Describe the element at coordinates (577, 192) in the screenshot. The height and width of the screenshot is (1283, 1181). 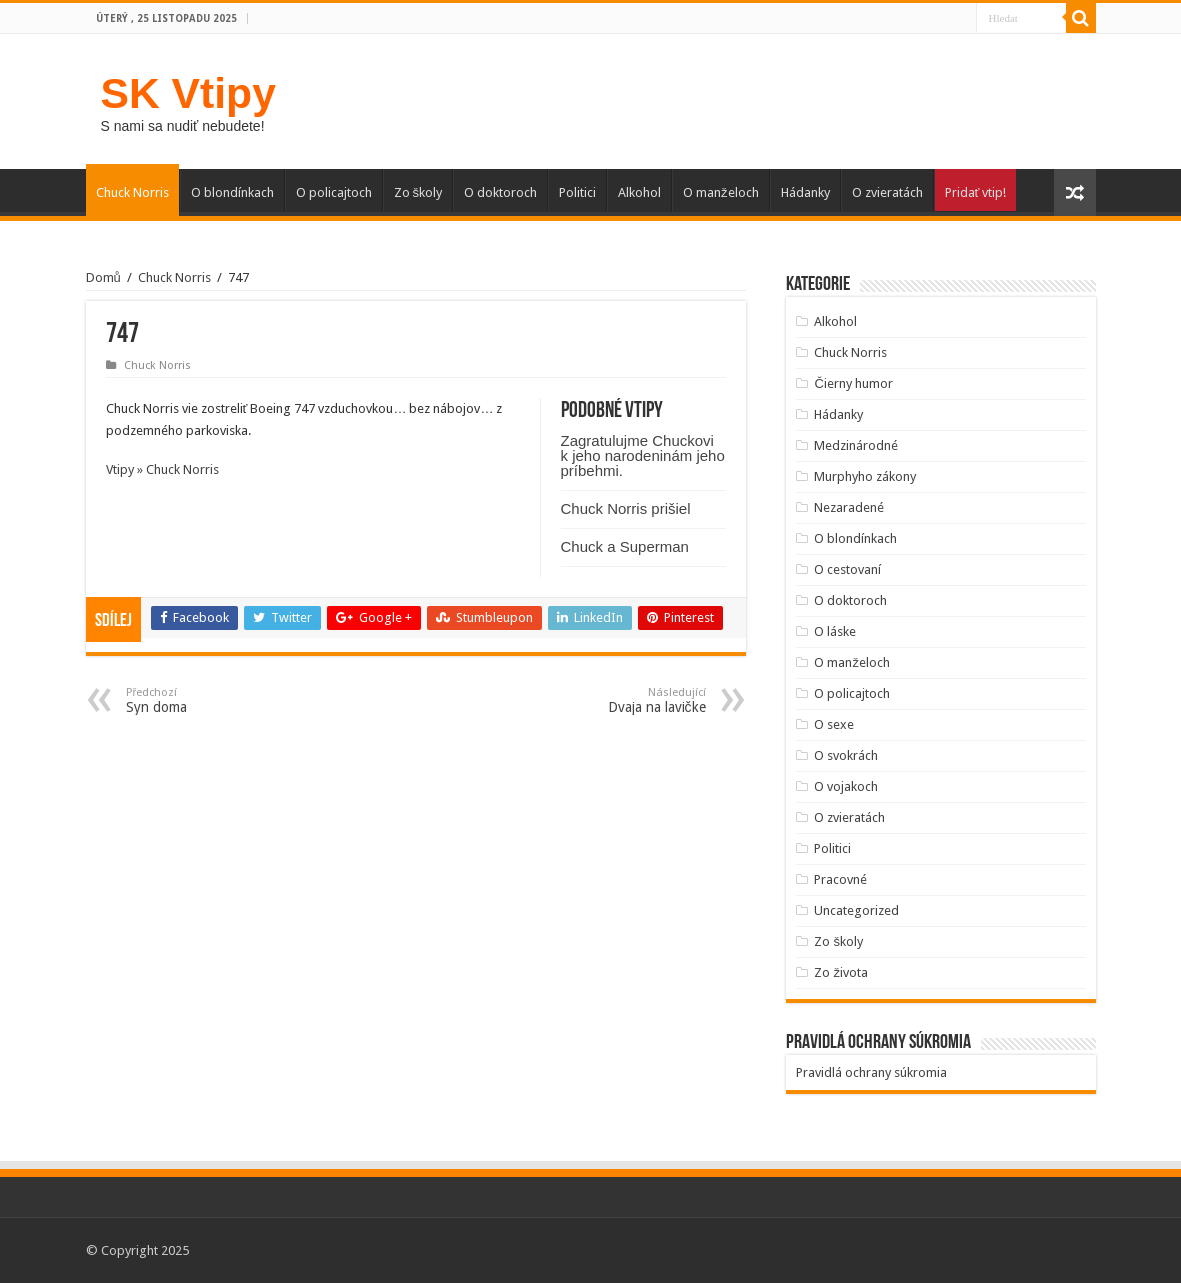
I see `Politici` at that location.